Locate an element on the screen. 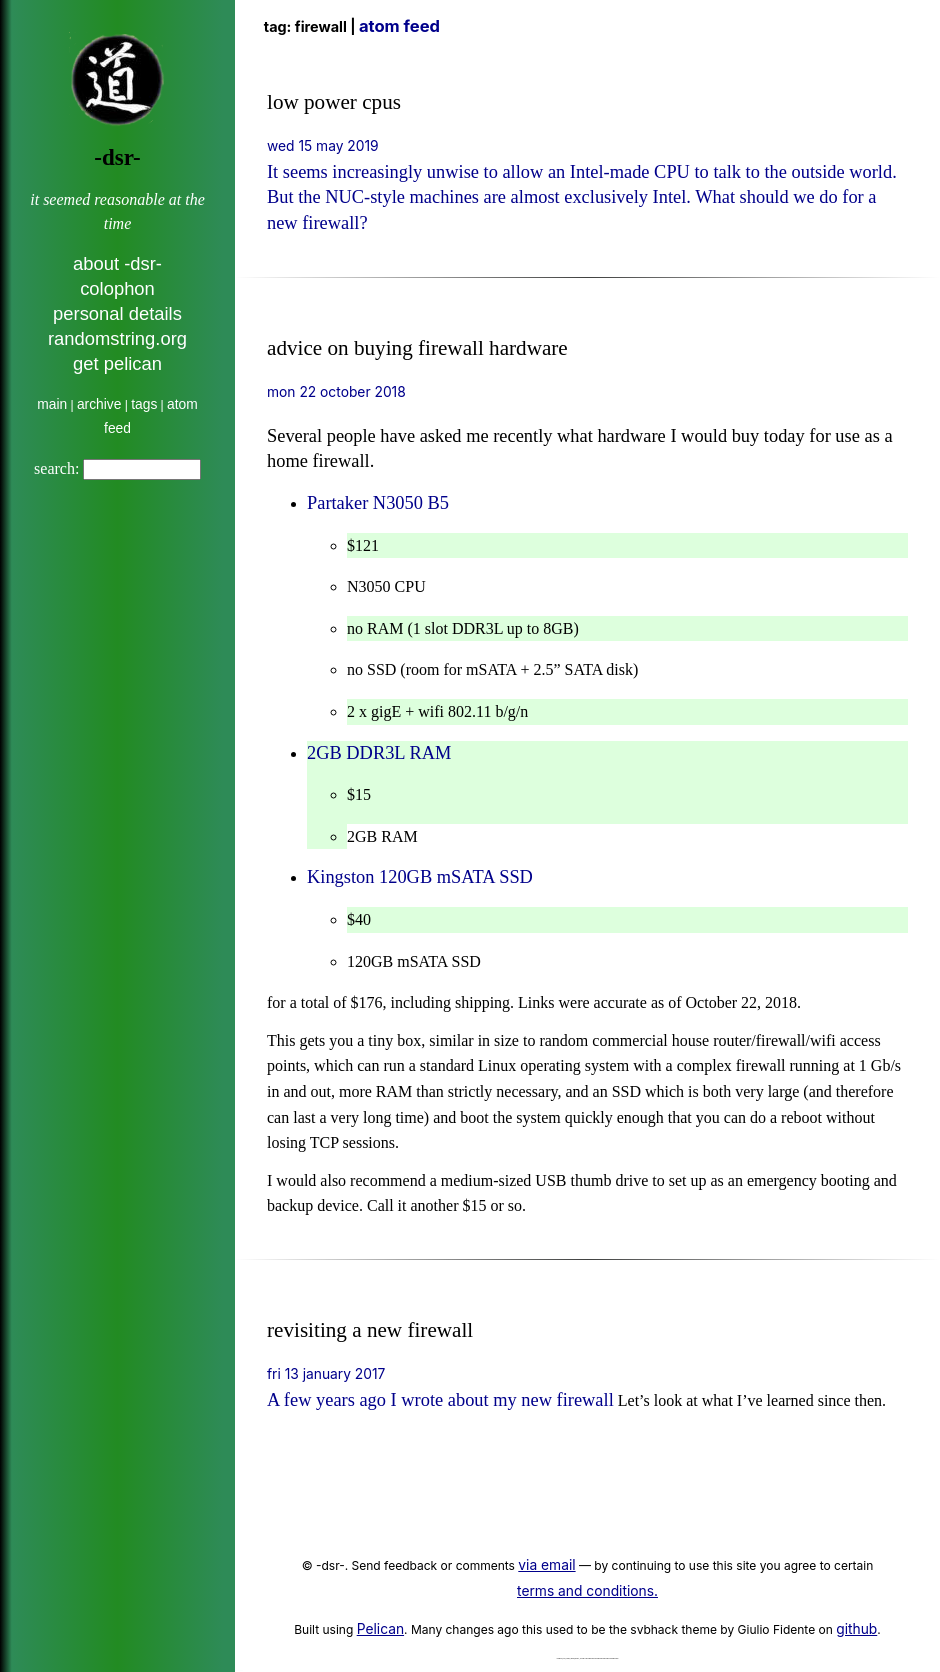 Image resolution: width=940 pixels, height=1672 pixels. terms and conditions. is located at coordinates (587, 1591).